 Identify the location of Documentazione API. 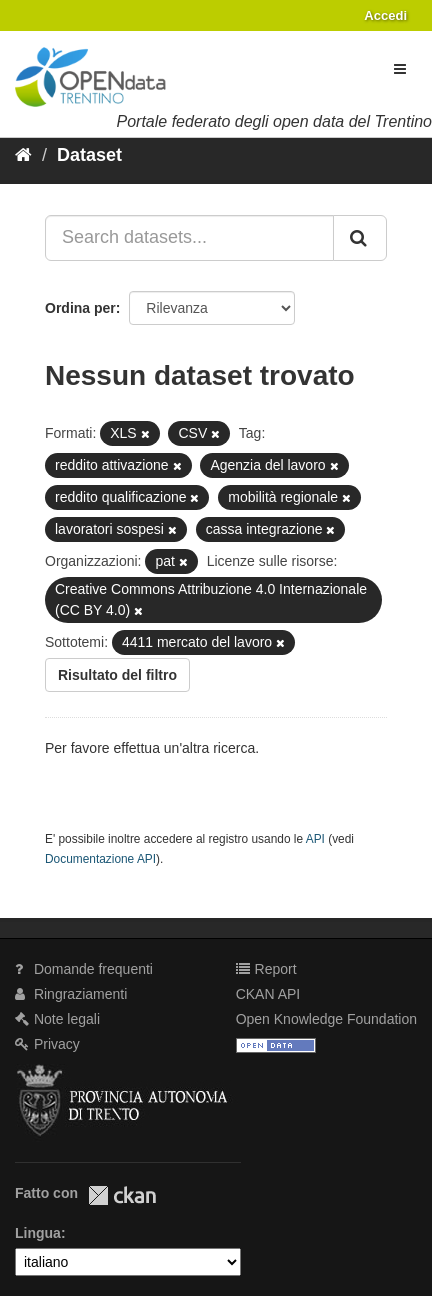
(100, 859).